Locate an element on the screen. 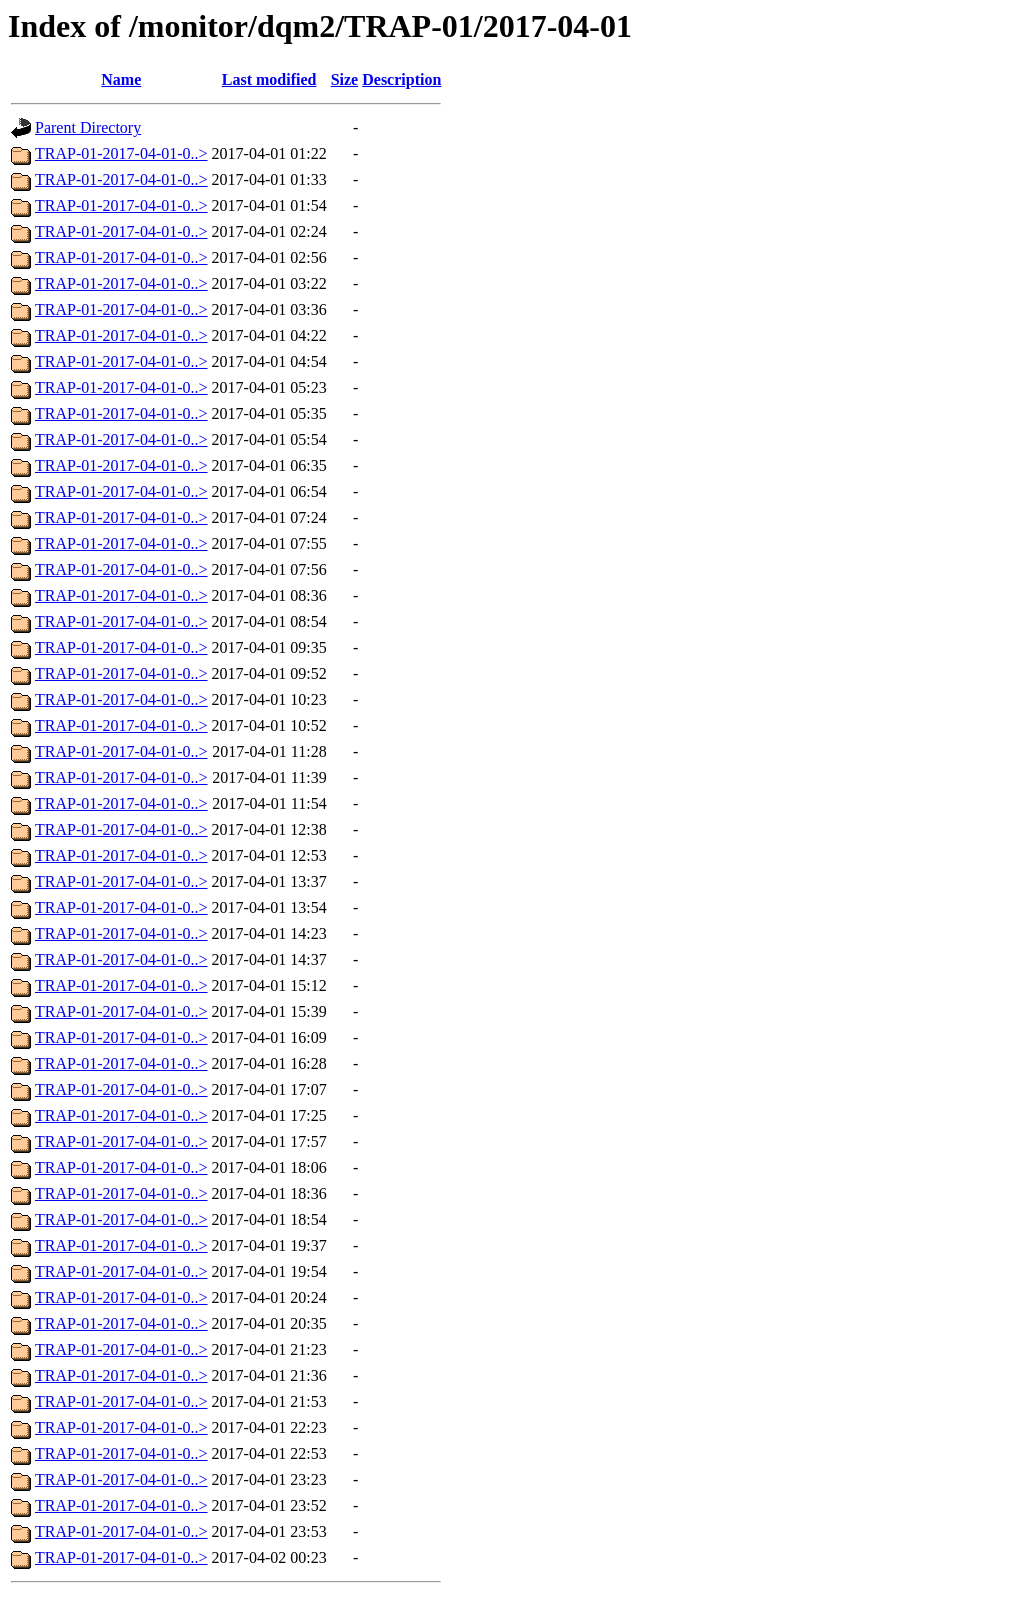  Description is located at coordinates (401, 79).